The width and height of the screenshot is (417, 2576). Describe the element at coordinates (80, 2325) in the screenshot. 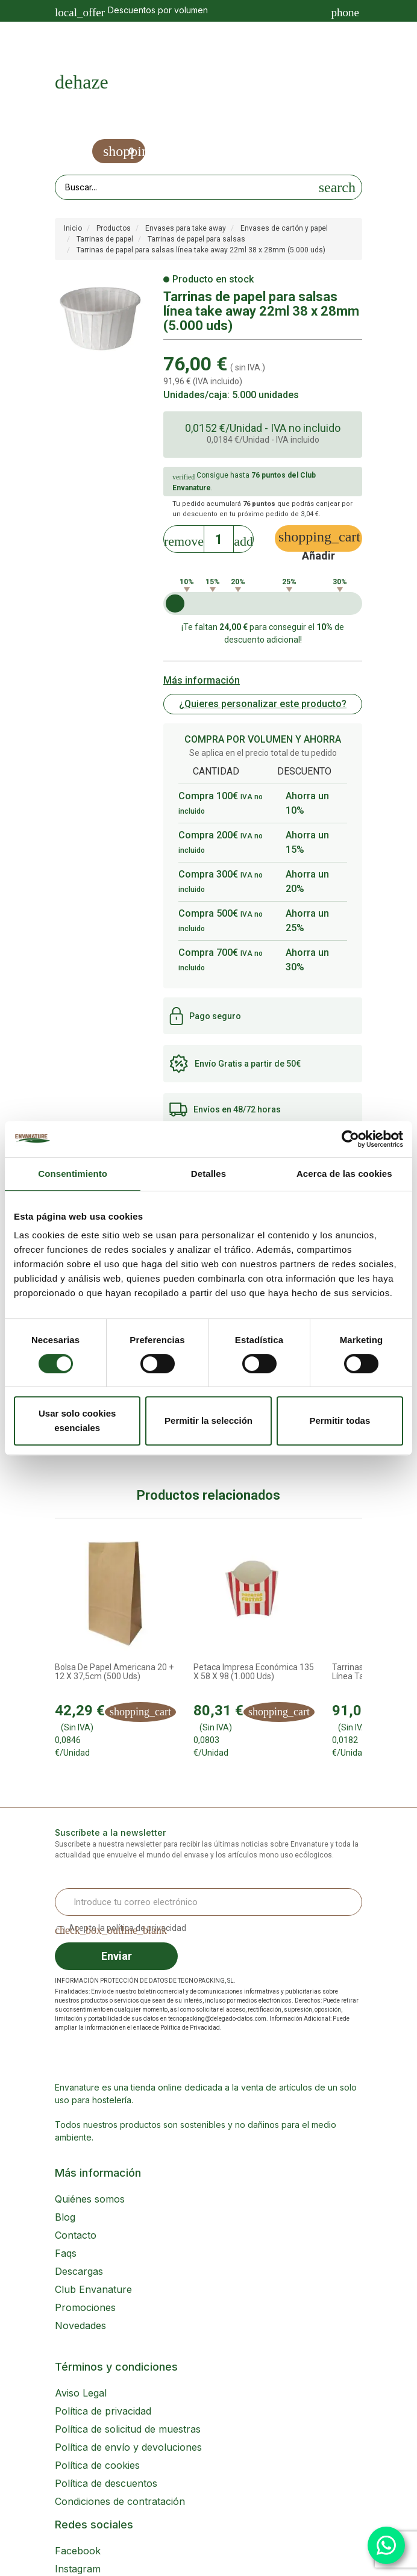

I see `Novedades` at that location.